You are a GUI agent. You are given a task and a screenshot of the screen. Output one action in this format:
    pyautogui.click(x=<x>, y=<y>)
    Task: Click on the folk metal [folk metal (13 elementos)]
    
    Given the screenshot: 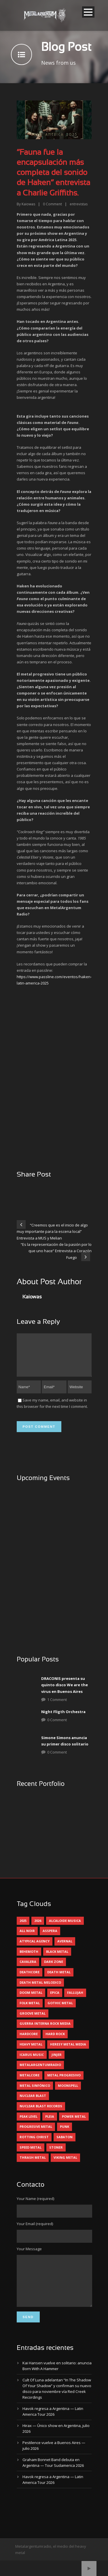 What is the action you would take?
    pyautogui.click(x=30, y=2010)
    